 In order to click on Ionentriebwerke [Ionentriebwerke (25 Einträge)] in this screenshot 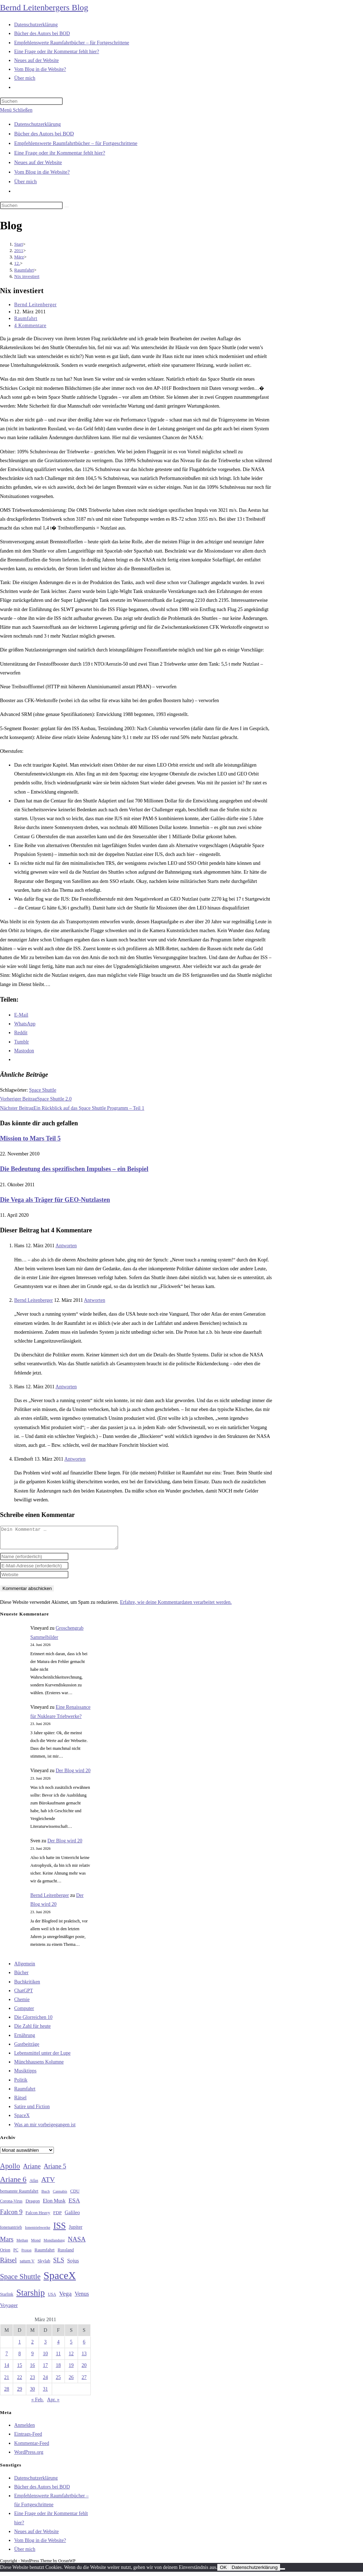, I will do `click(37, 2231)`.